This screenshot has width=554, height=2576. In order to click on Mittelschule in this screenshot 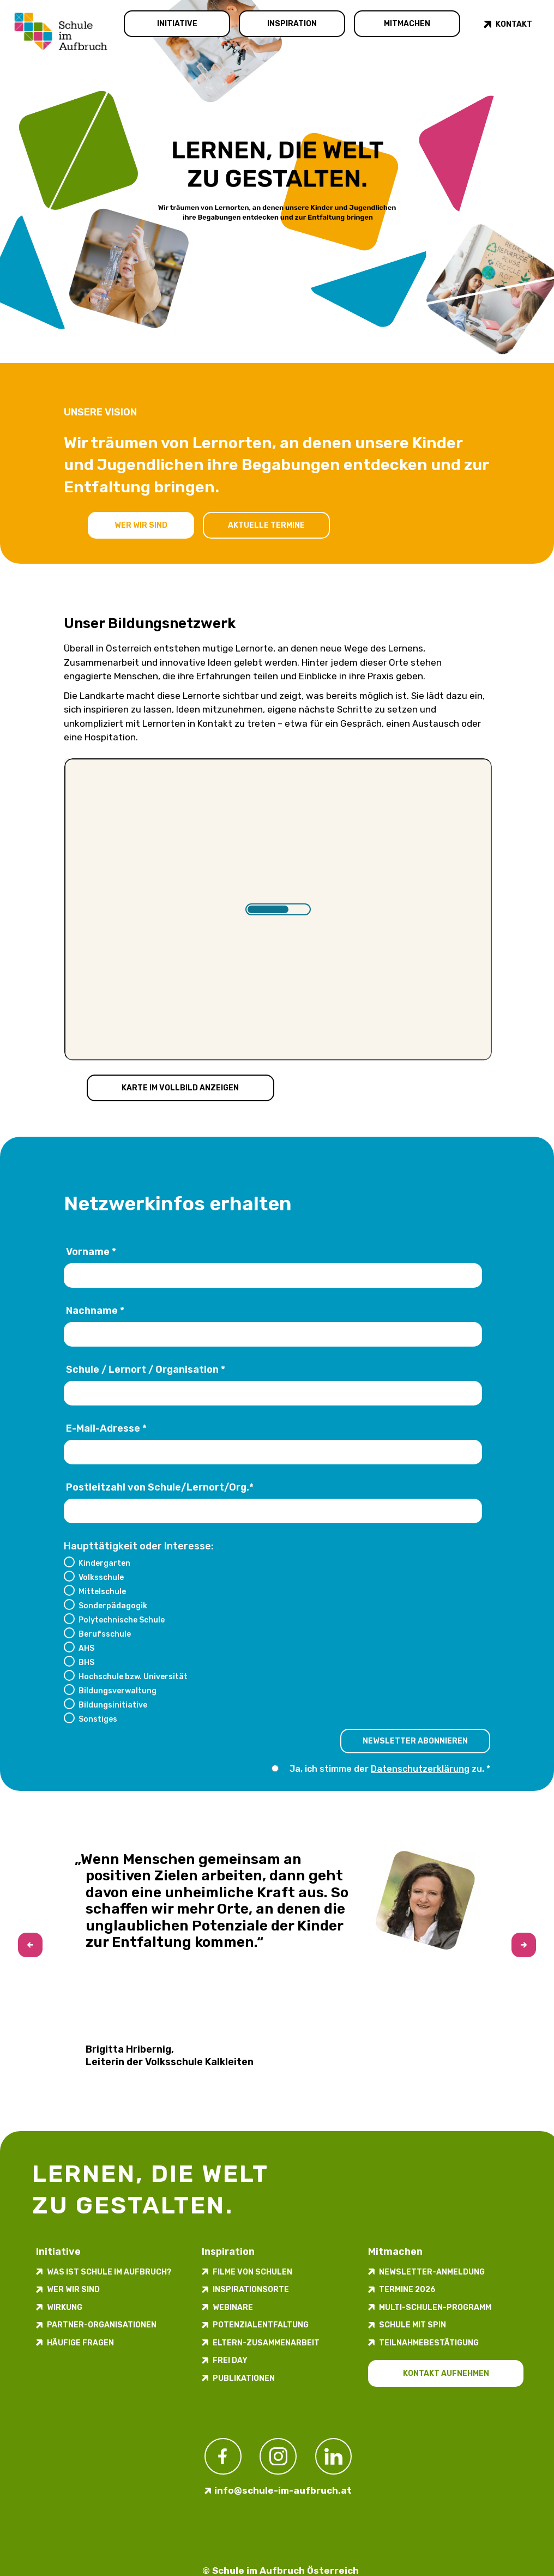, I will do `click(102, 1591)`.